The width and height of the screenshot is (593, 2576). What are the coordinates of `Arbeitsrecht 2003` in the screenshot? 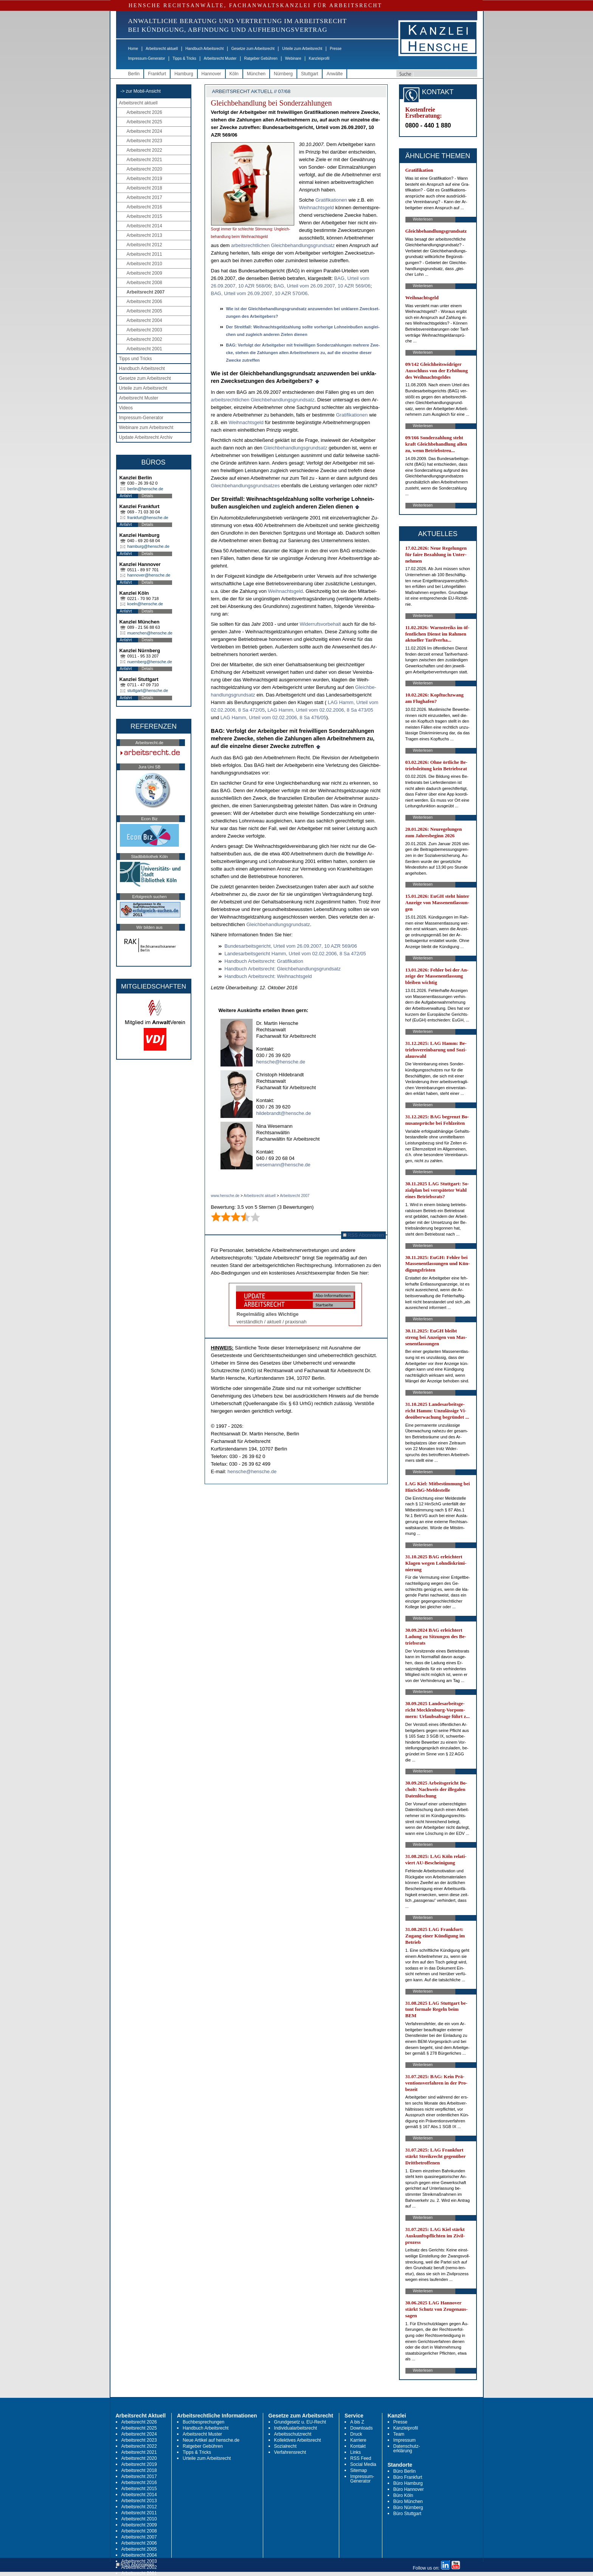 It's located at (144, 330).